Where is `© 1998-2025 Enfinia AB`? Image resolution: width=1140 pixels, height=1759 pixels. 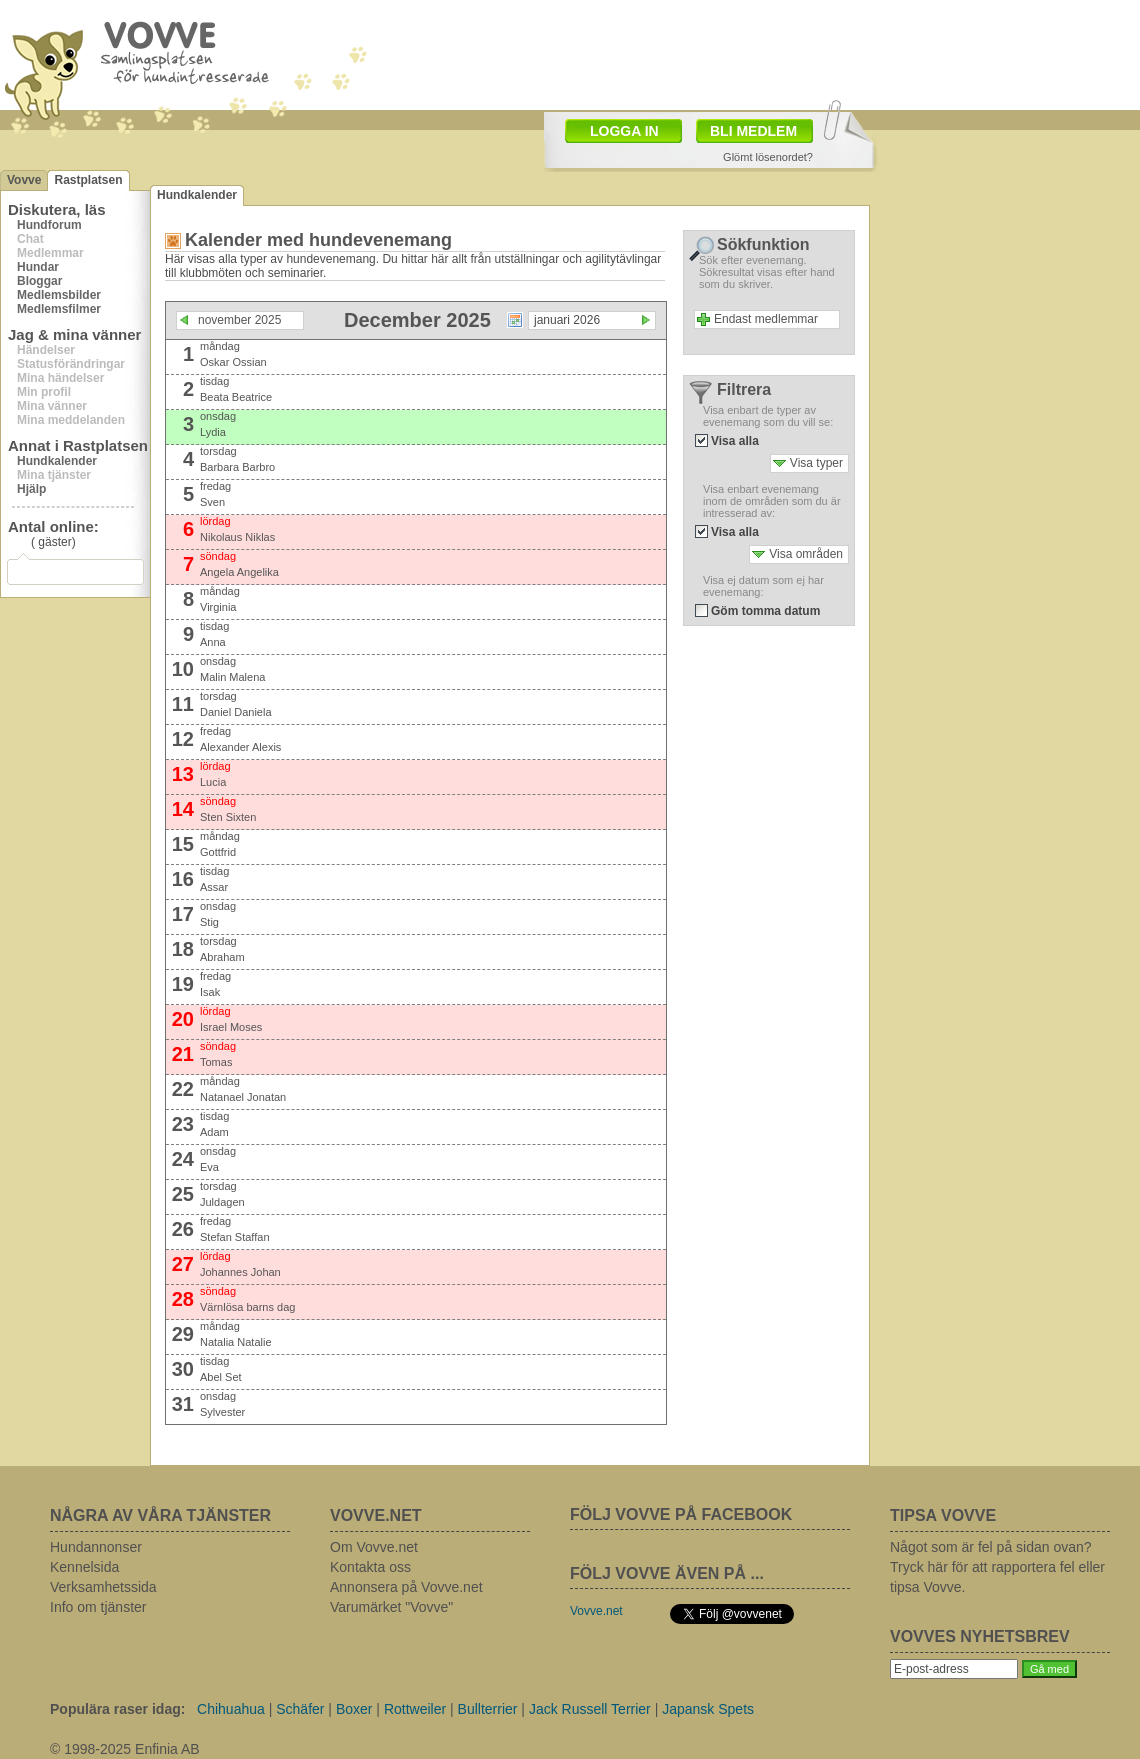 © 1998-2025 Enfinia AB is located at coordinates (125, 1749).